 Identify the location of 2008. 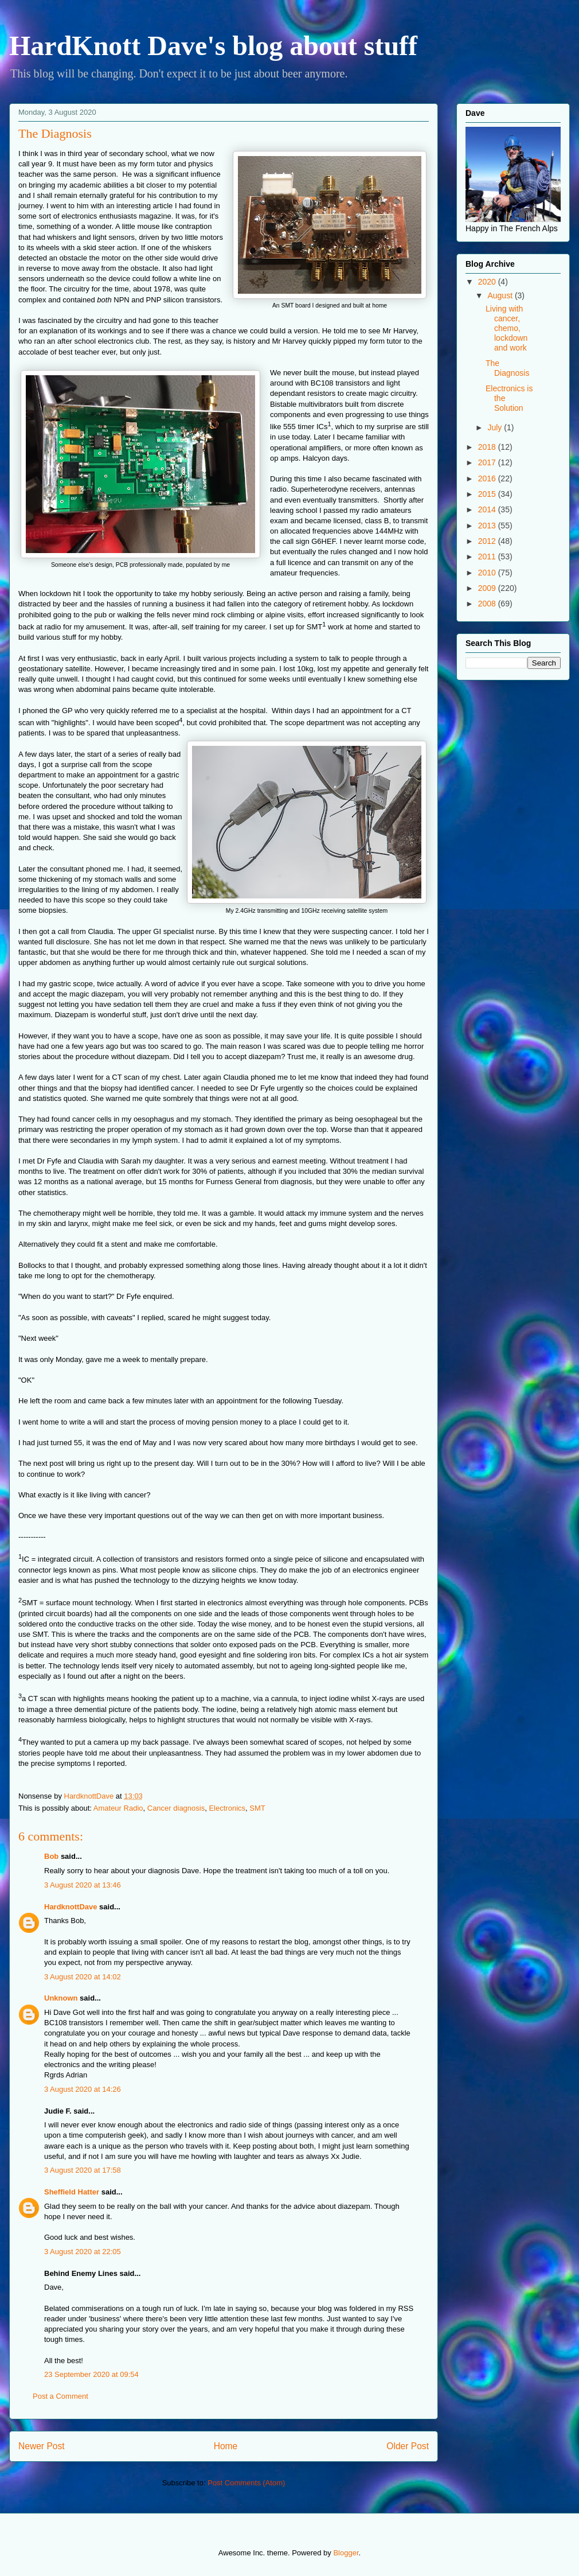
(488, 603).